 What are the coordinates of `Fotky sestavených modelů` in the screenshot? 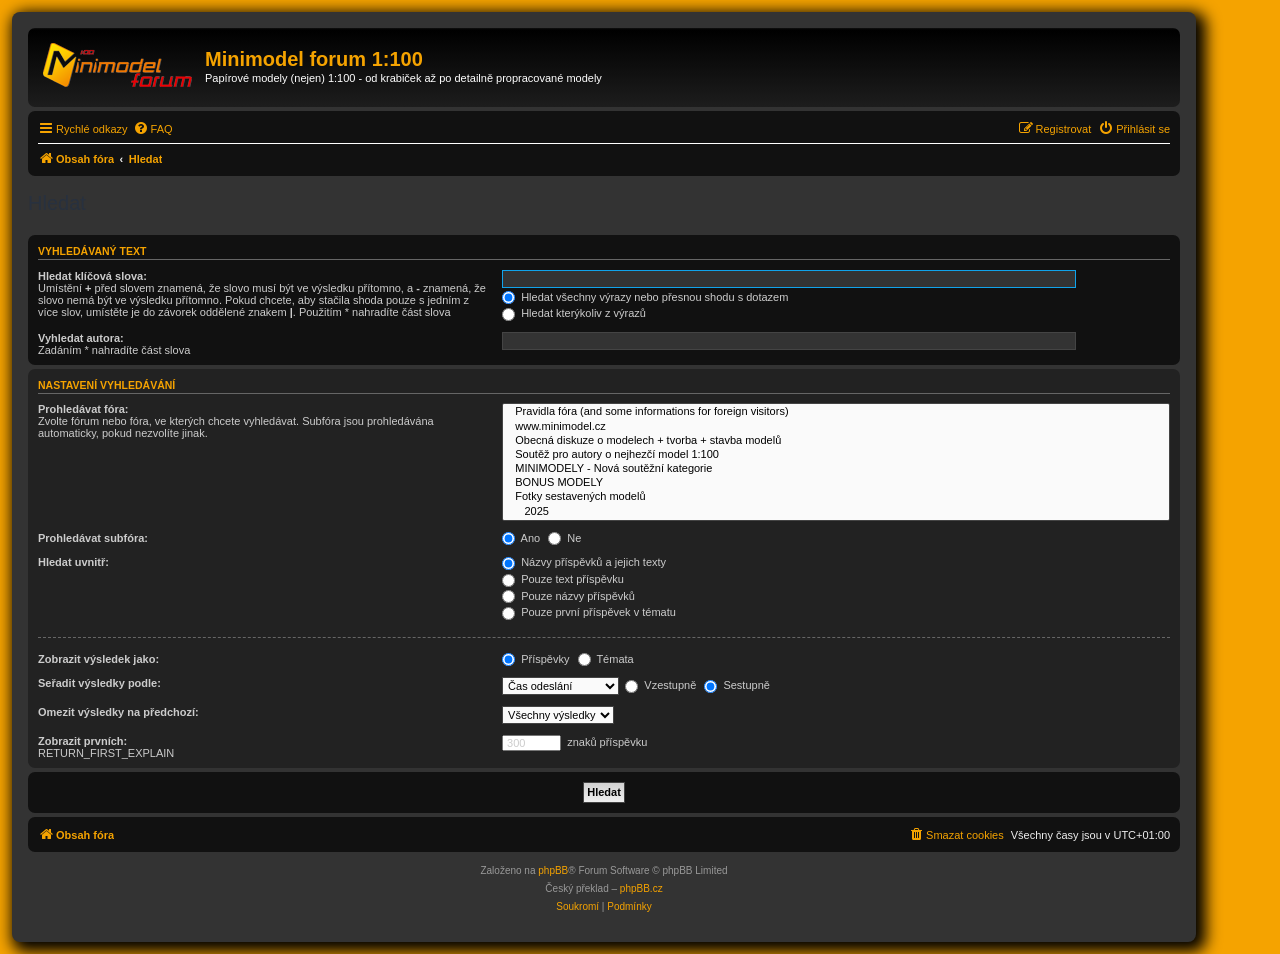 It's located at (836, 497).